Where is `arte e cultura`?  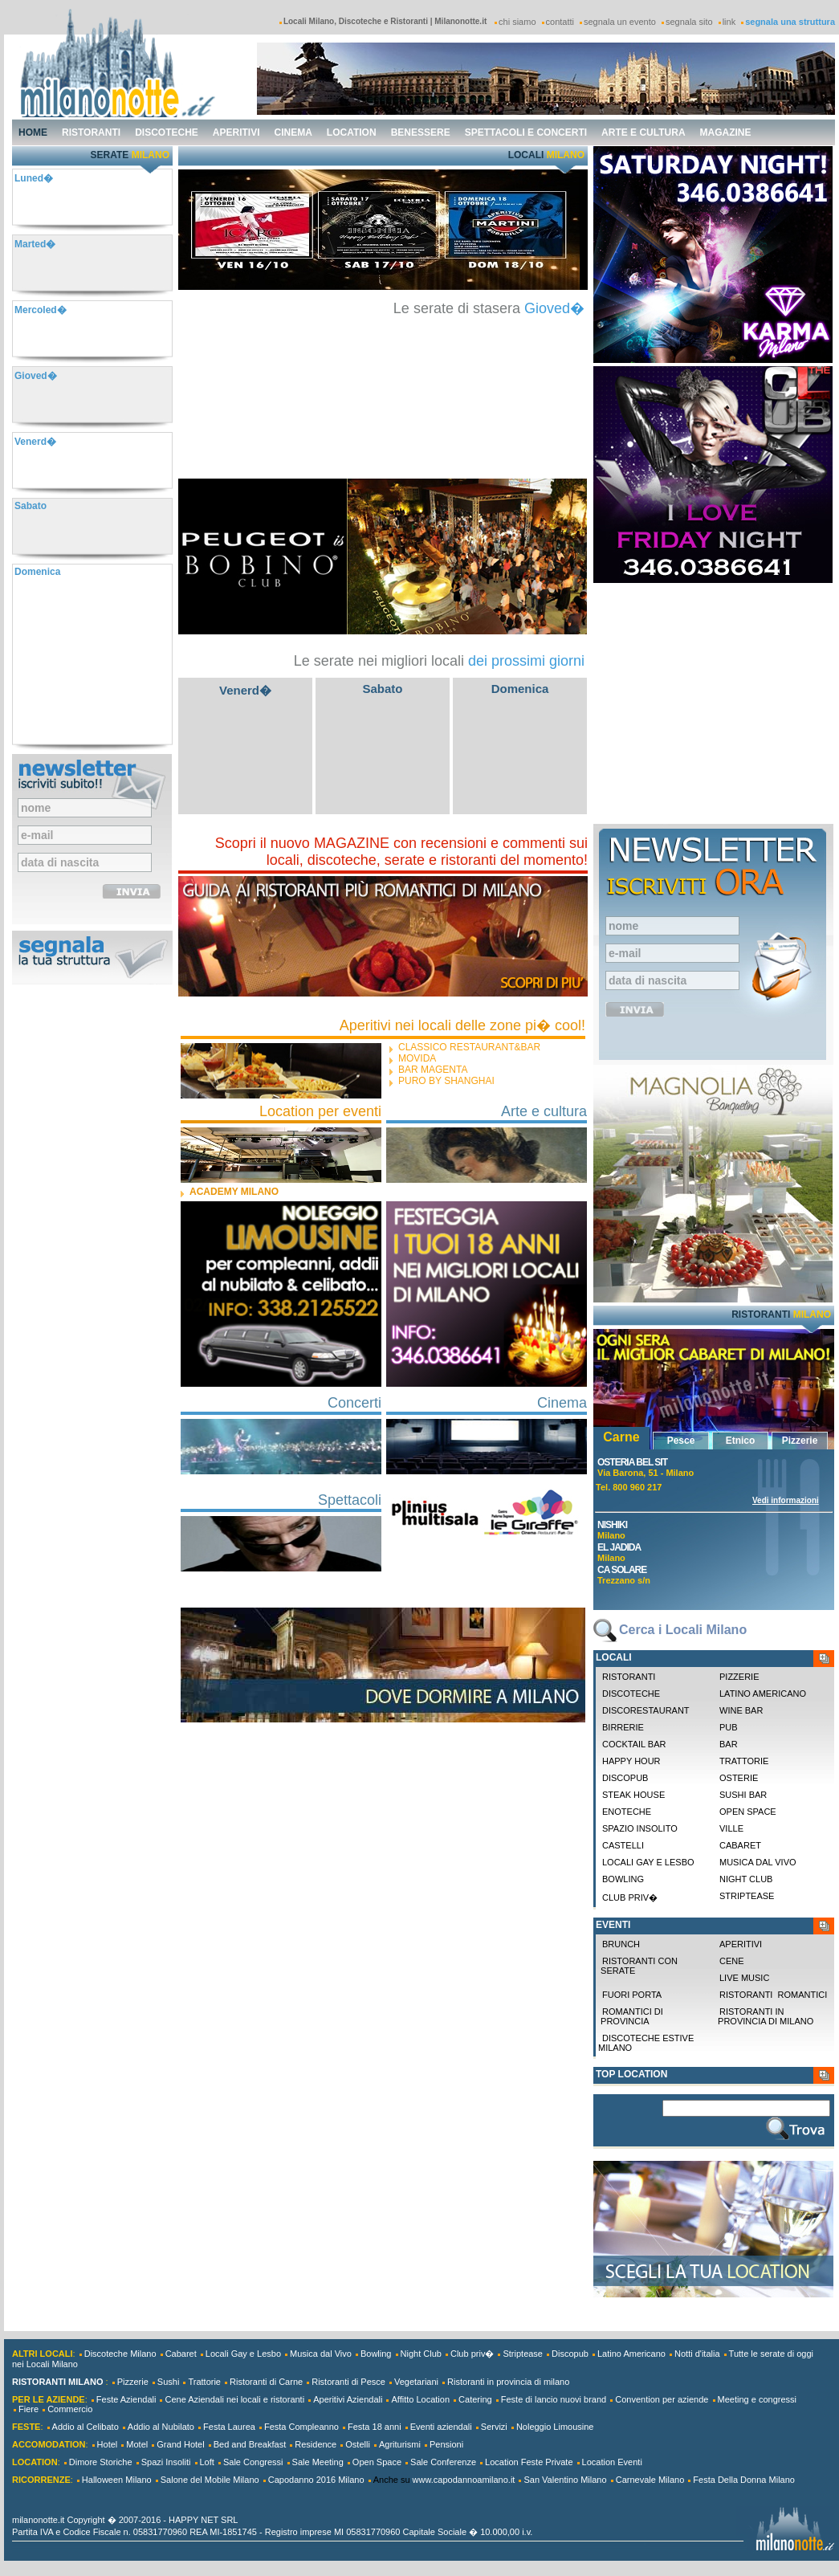 arte e cultura is located at coordinates (643, 132).